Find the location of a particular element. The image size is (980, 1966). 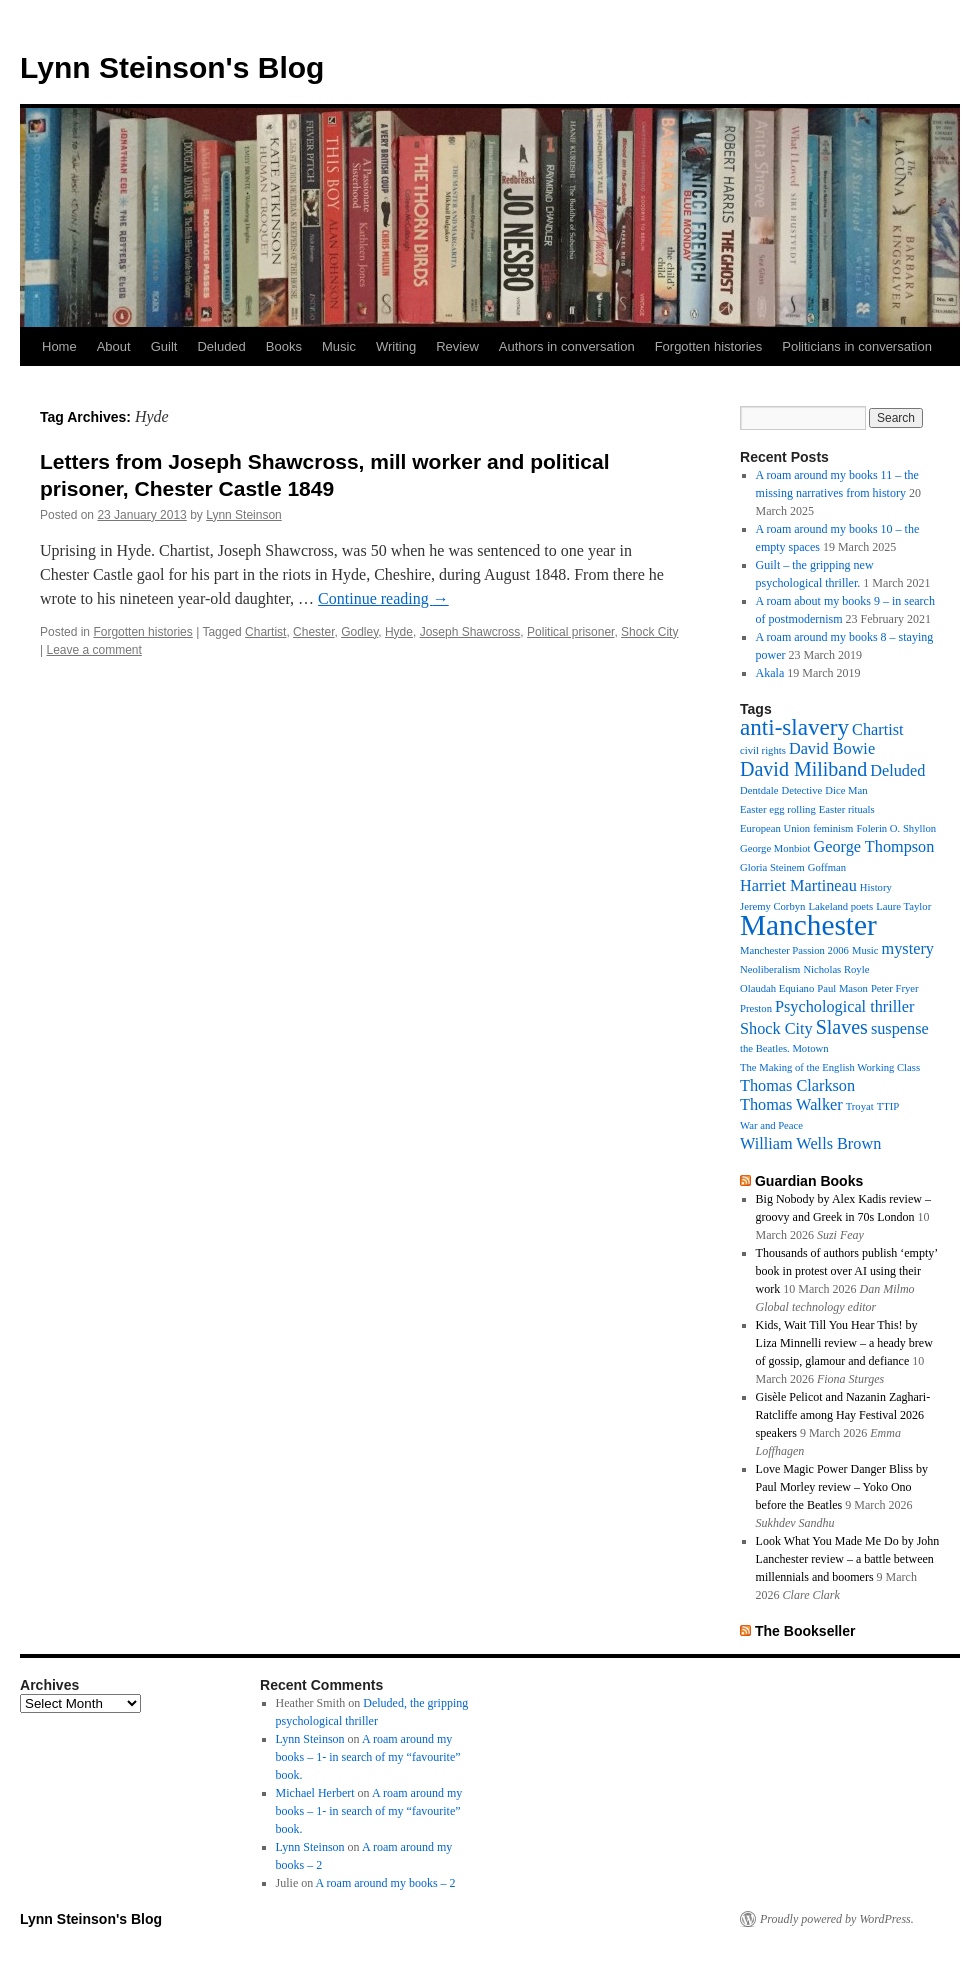

Chartist is located at coordinates (265, 632).